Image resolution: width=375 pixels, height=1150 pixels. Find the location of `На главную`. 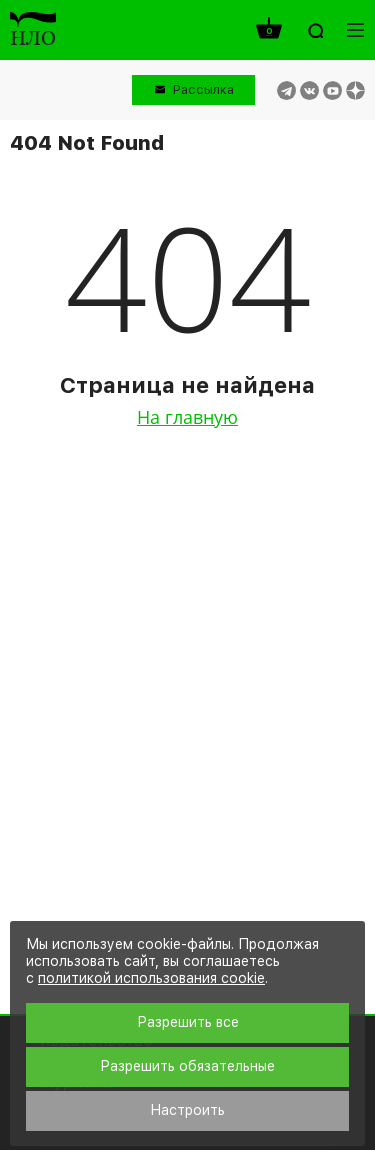

На главную is located at coordinates (187, 417).